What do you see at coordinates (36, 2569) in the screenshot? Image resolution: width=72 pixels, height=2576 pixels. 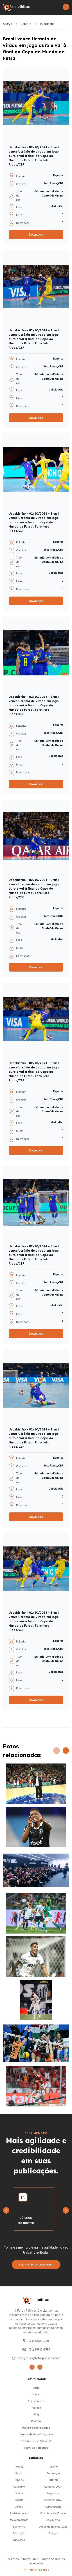 I see `Voltar ao topo` at bounding box center [36, 2569].